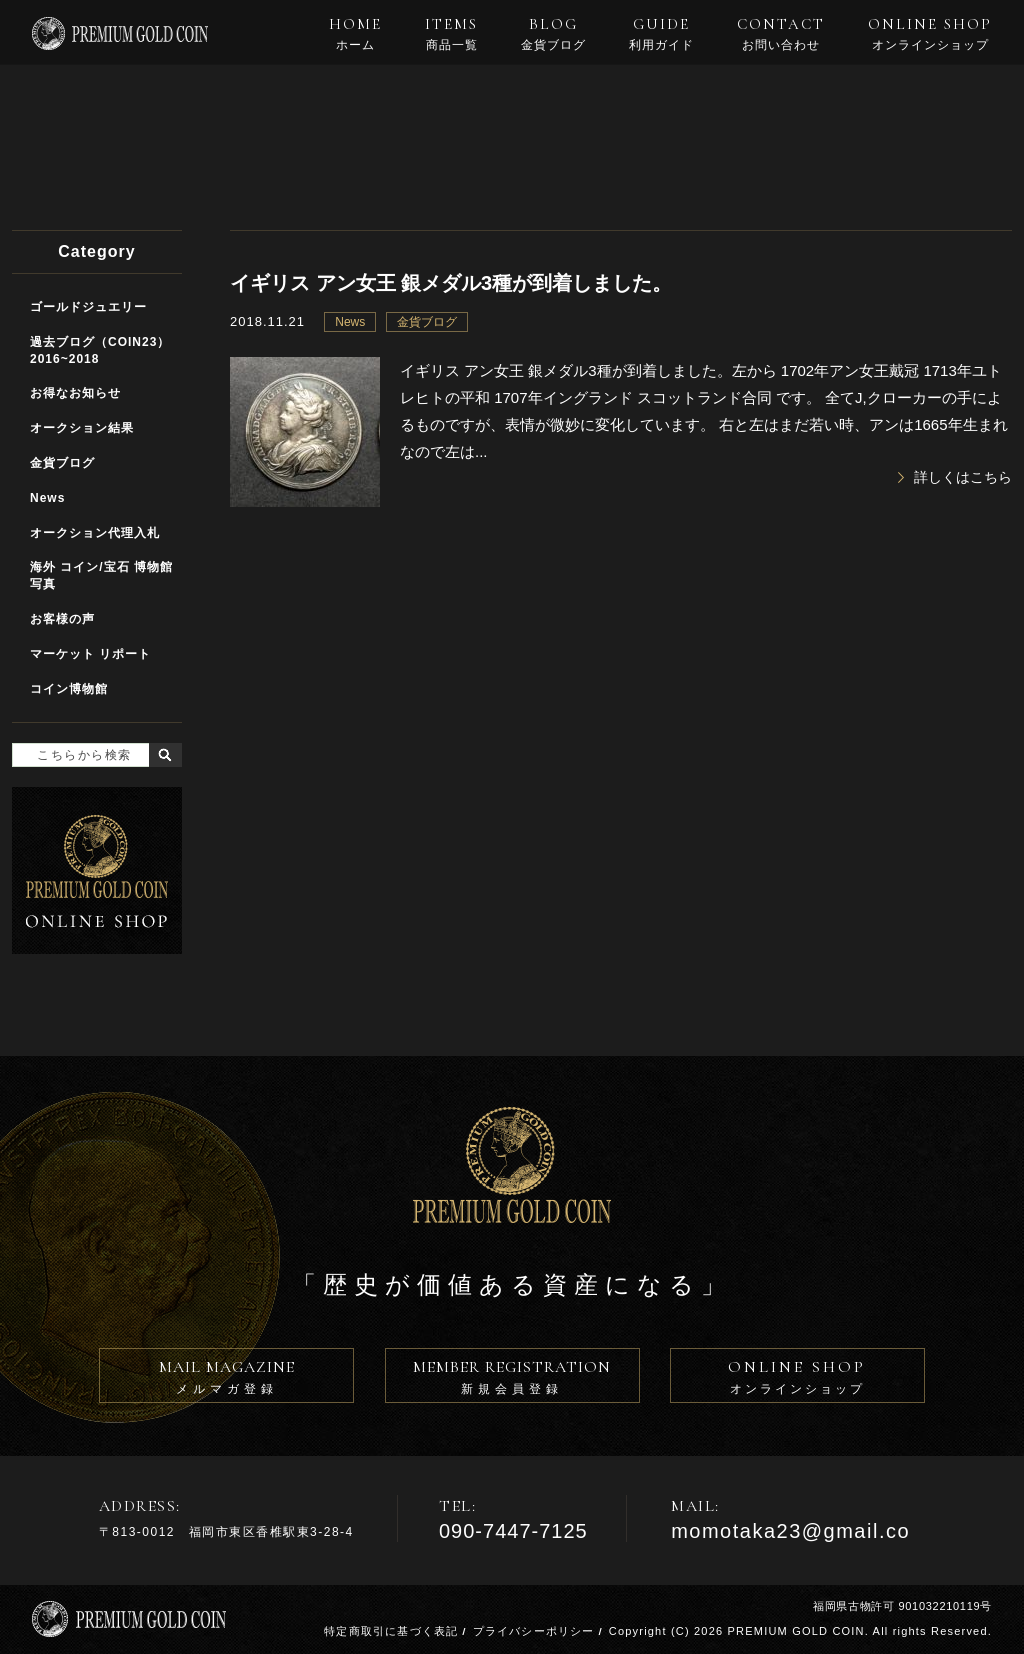 The image size is (1024, 1654). I want to click on プライバシーポリシー, so click(534, 1631).